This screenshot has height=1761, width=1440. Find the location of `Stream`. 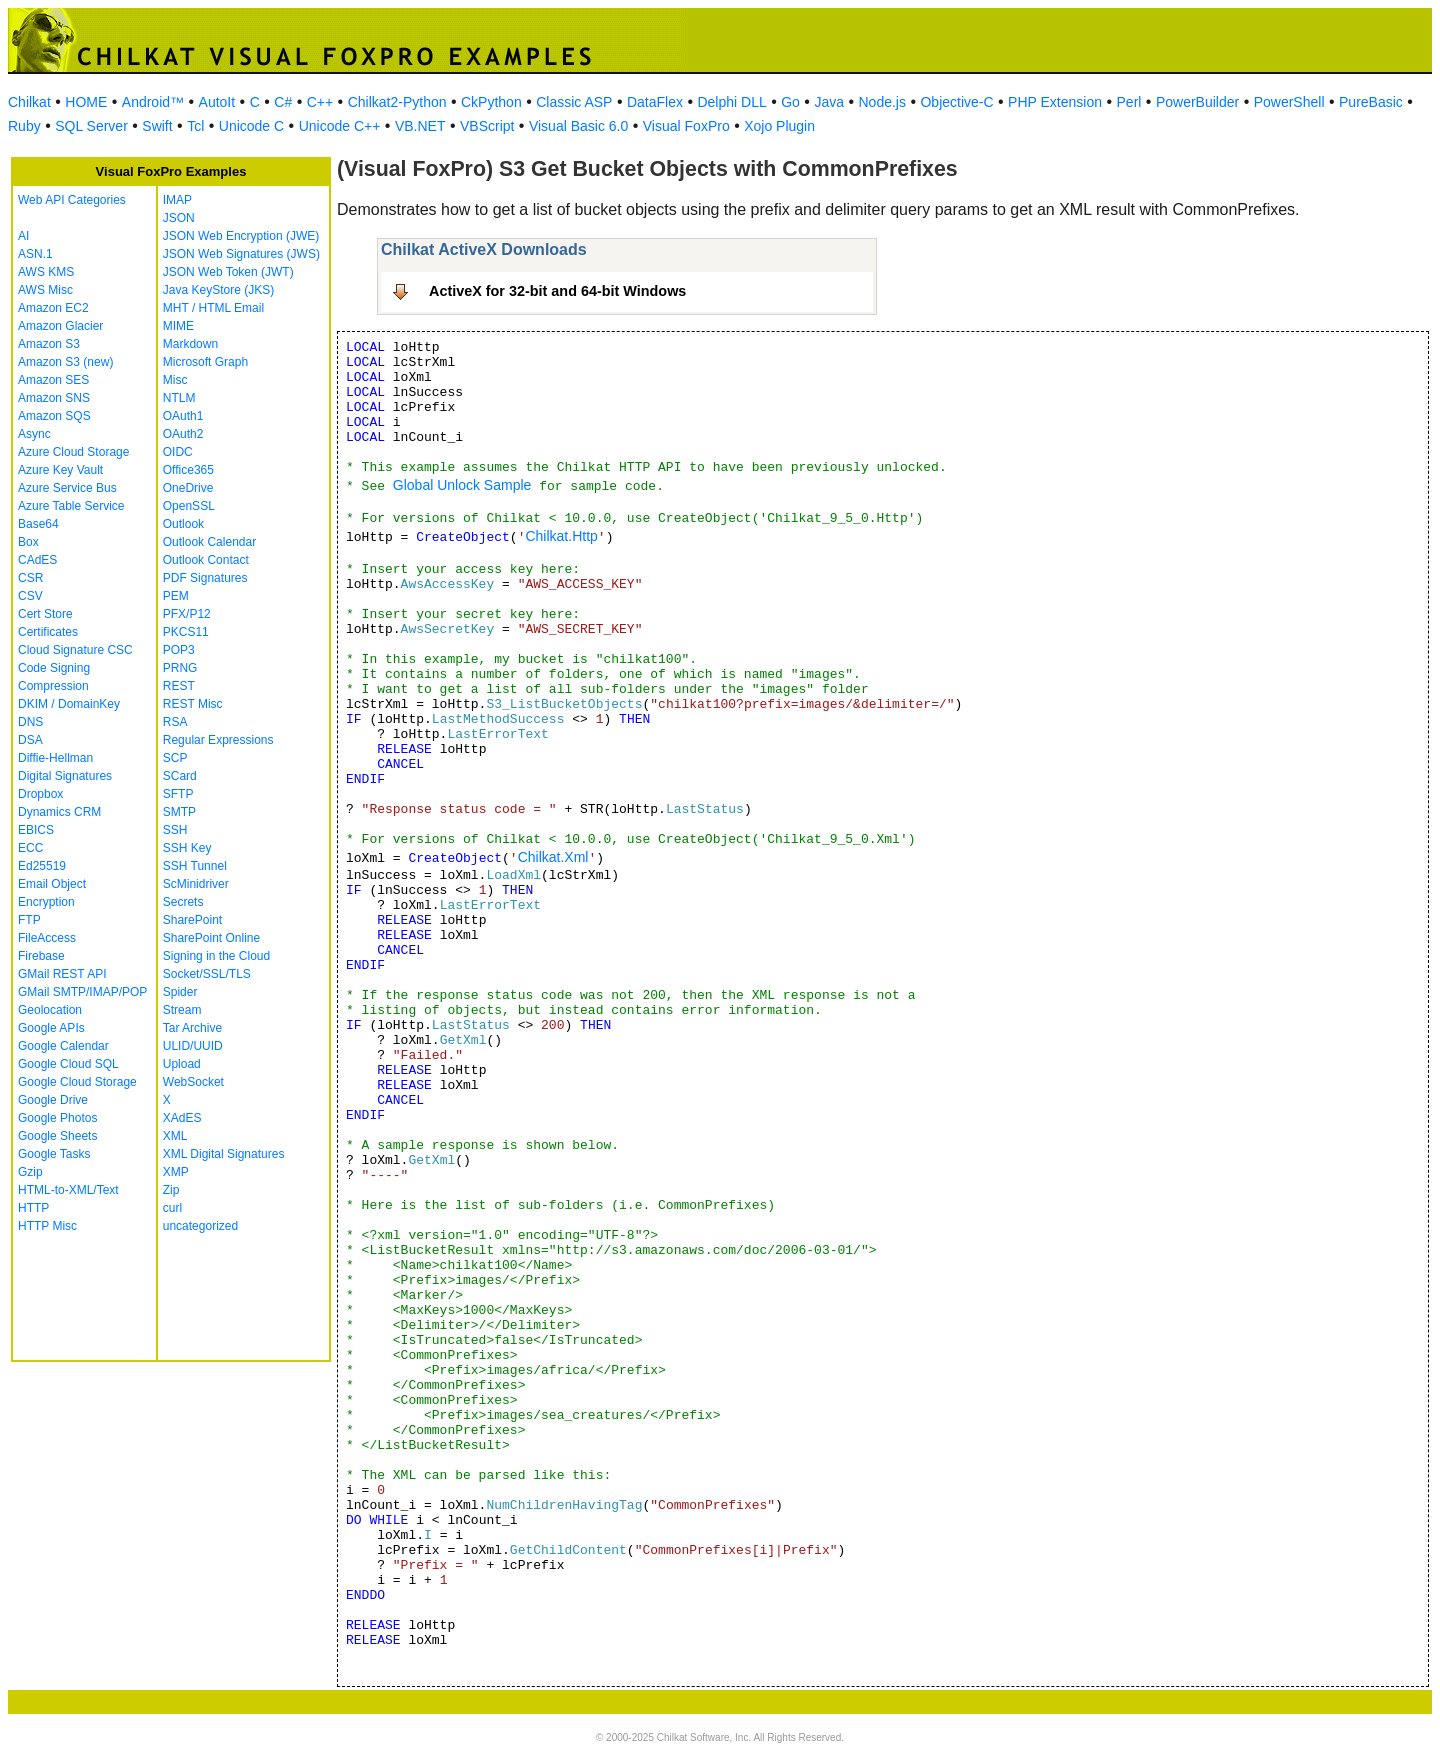

Stream is located at coordinates (182, 1010).